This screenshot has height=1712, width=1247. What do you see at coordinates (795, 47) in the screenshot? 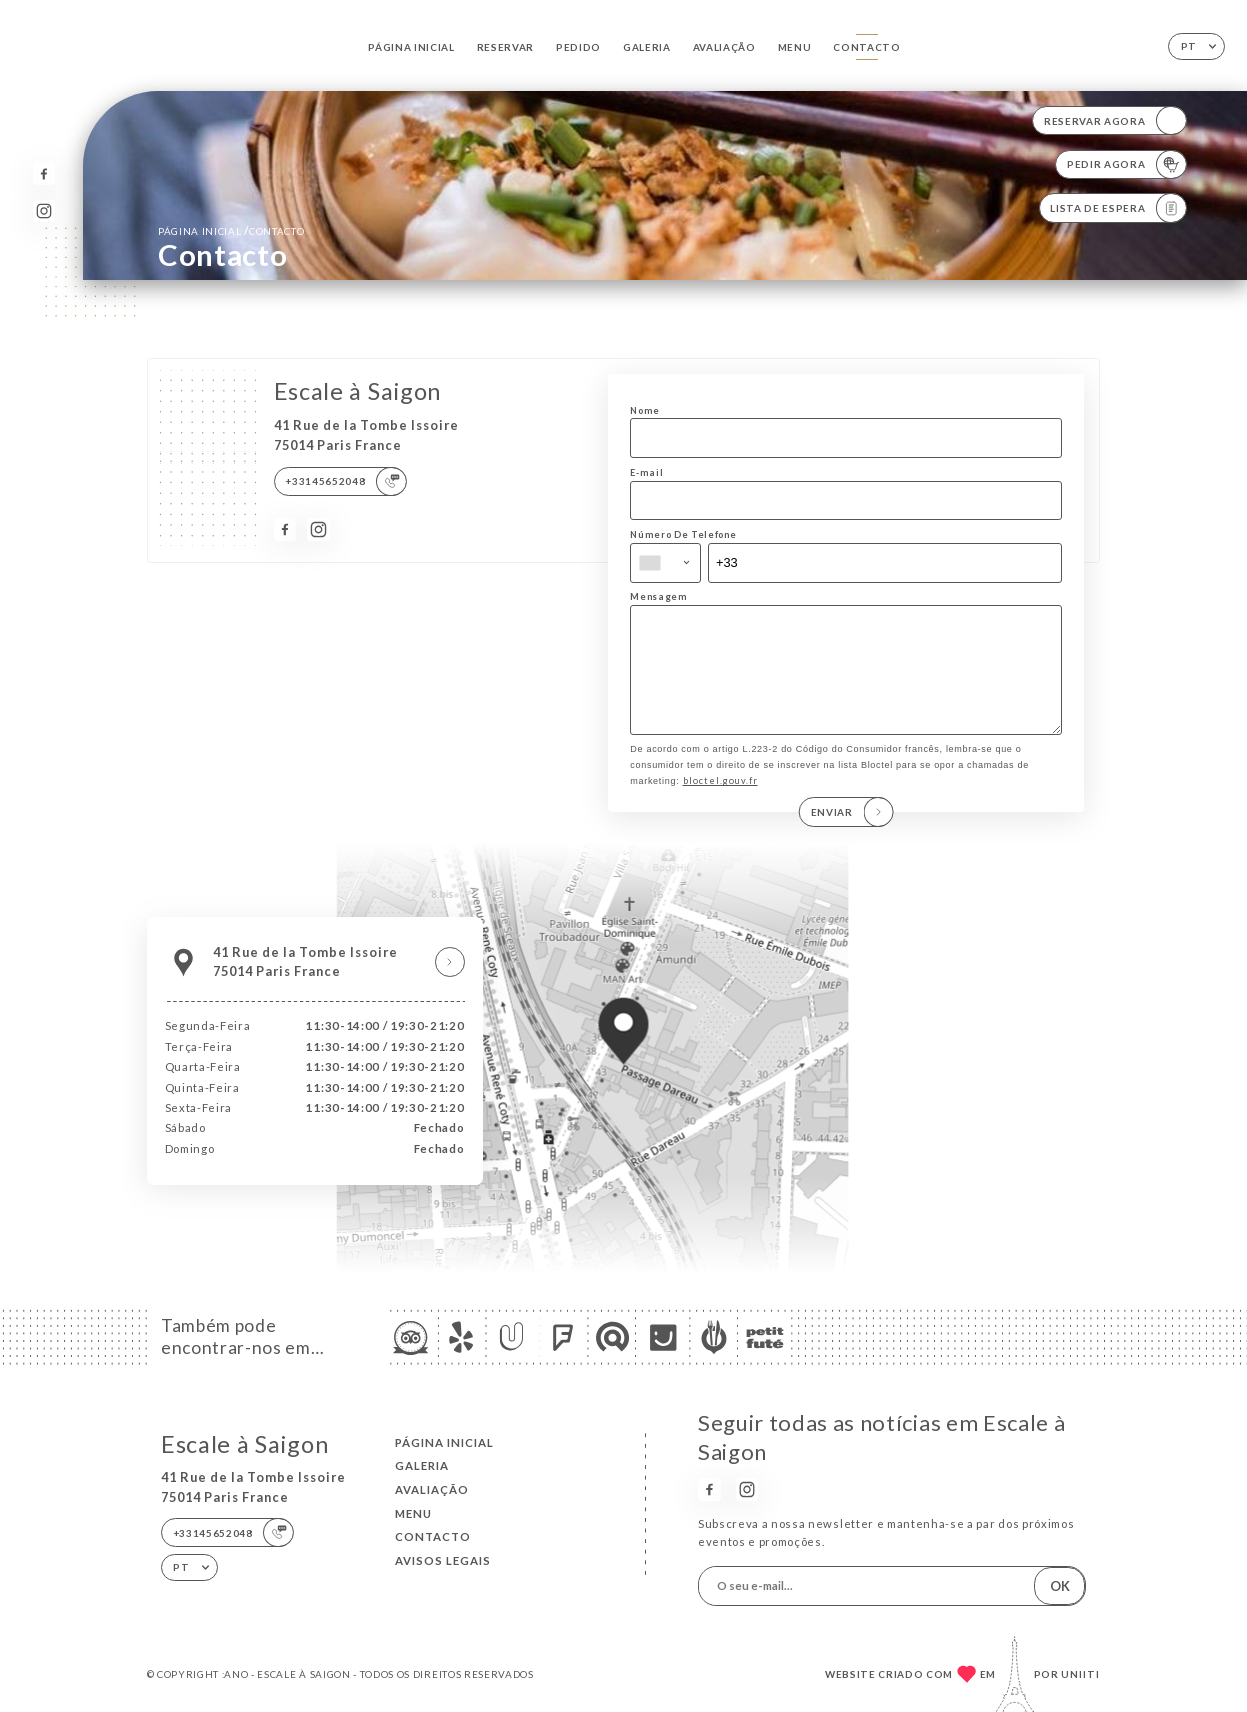
I see `Menu` at bounding box center [795, 47].